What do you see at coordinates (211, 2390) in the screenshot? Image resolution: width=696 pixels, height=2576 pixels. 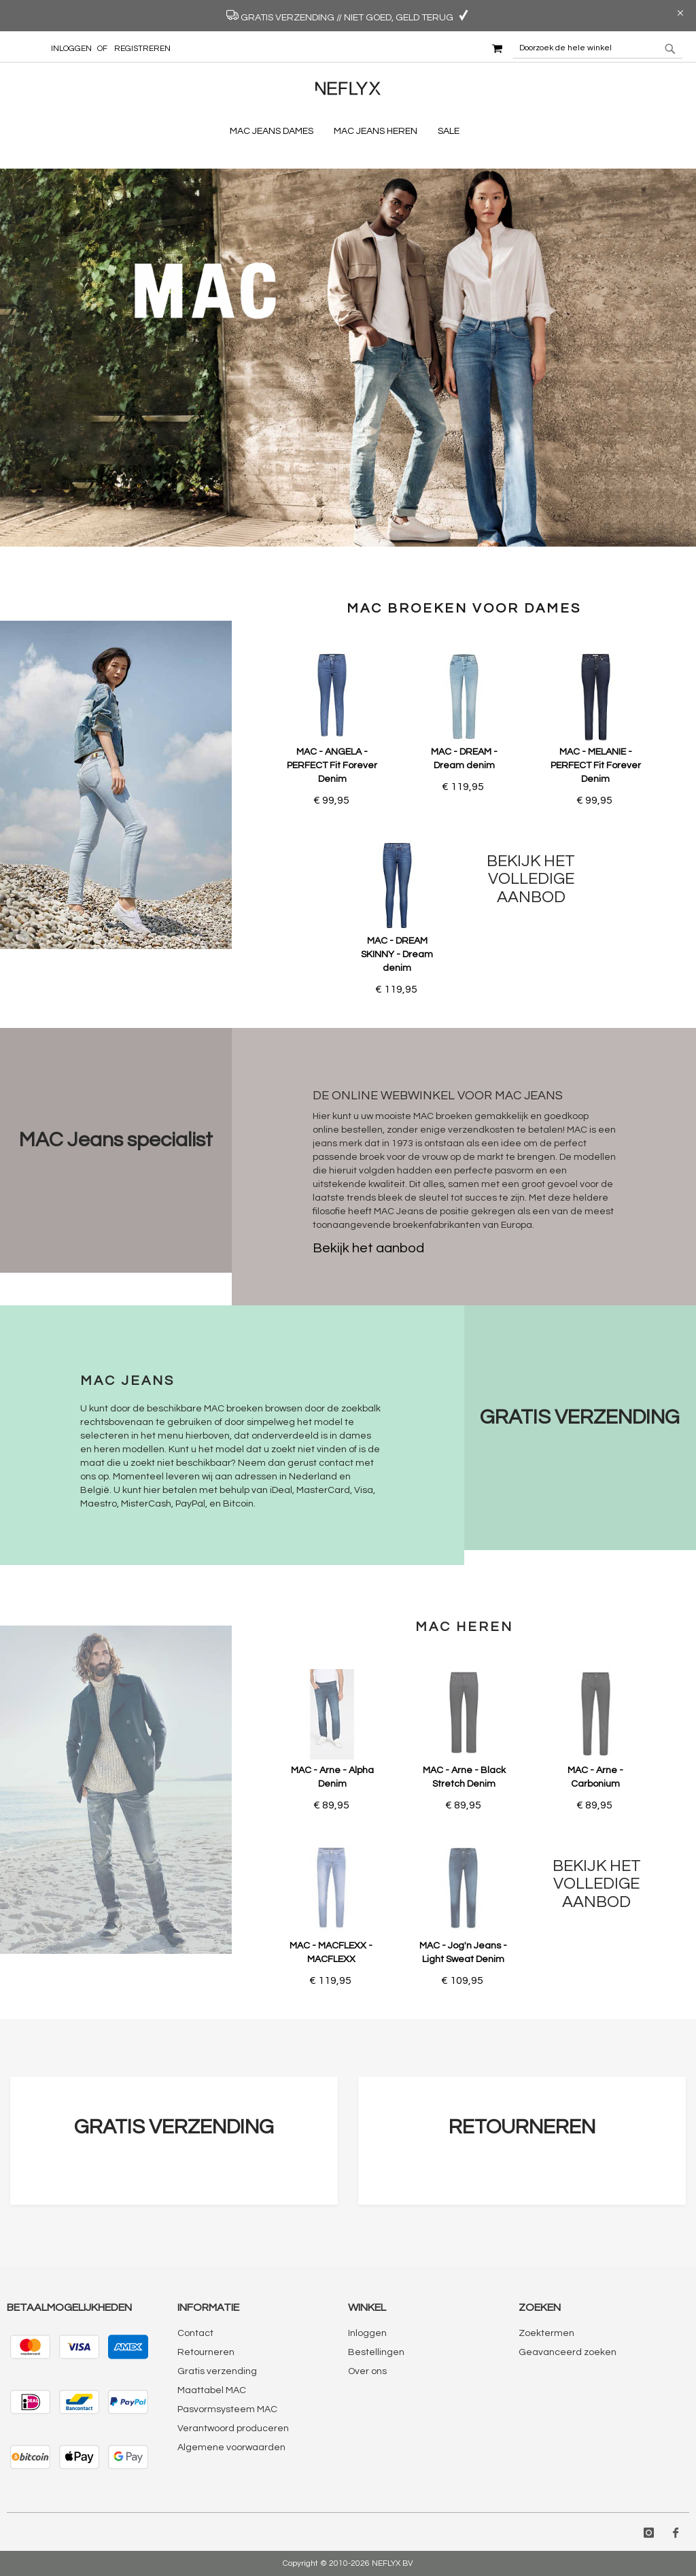 I see `Maattabel MAC` at bounding box center [211, 2390].